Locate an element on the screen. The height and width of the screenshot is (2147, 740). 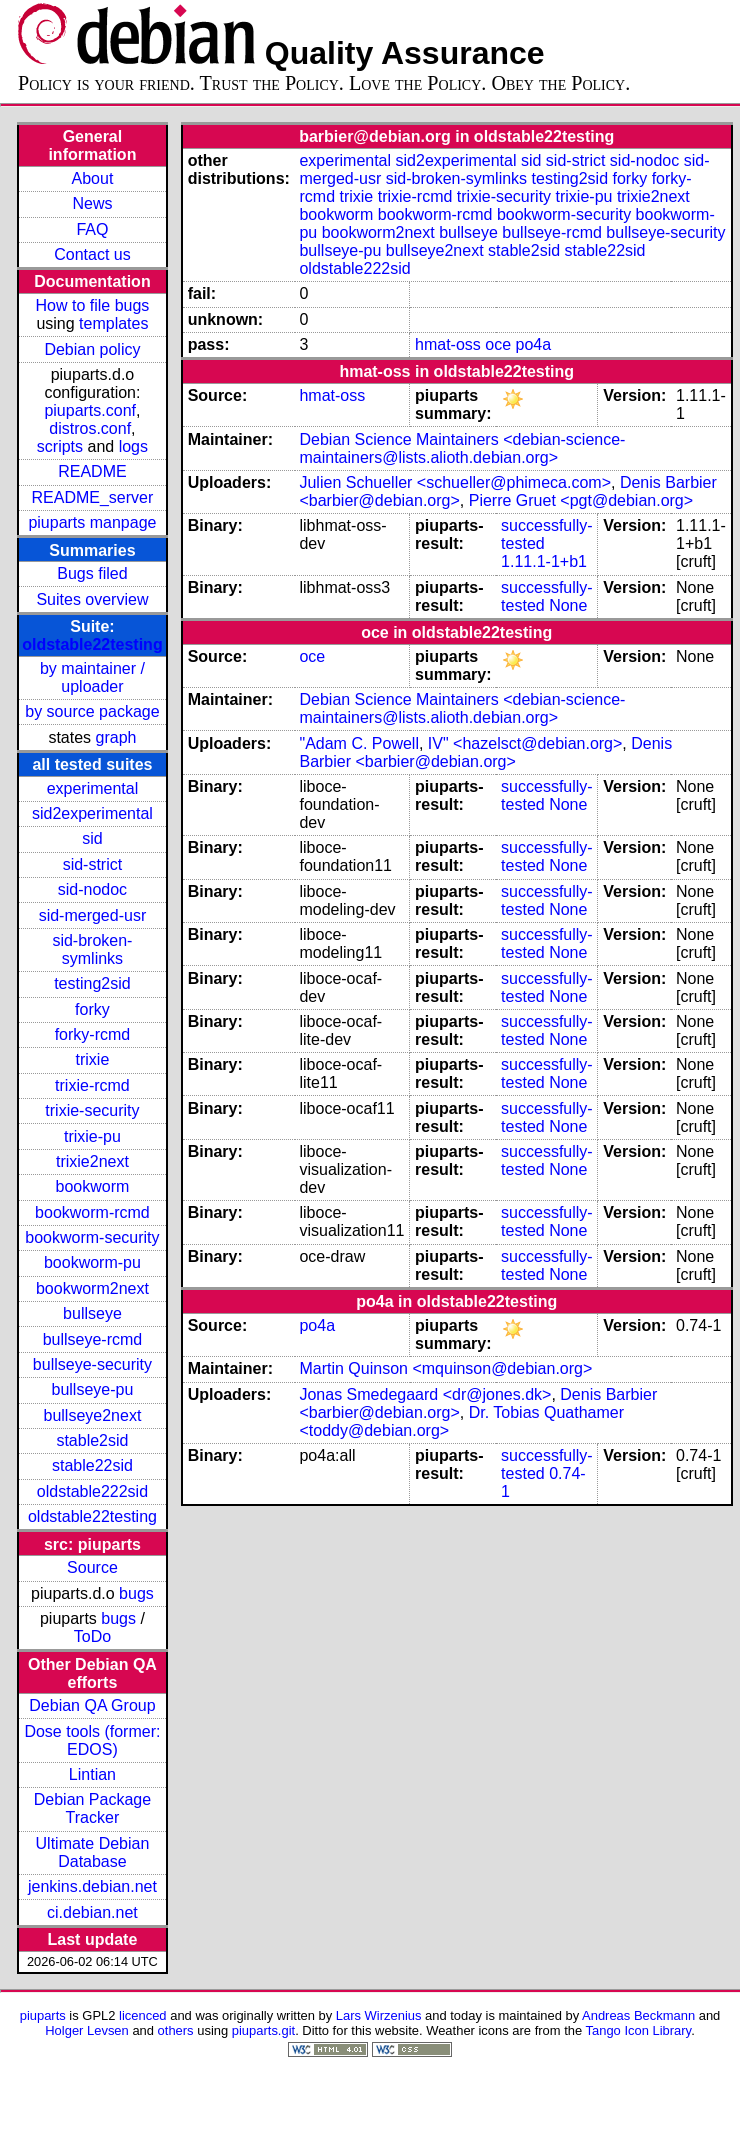
hmat-oss is located at coordinates (448, 344).